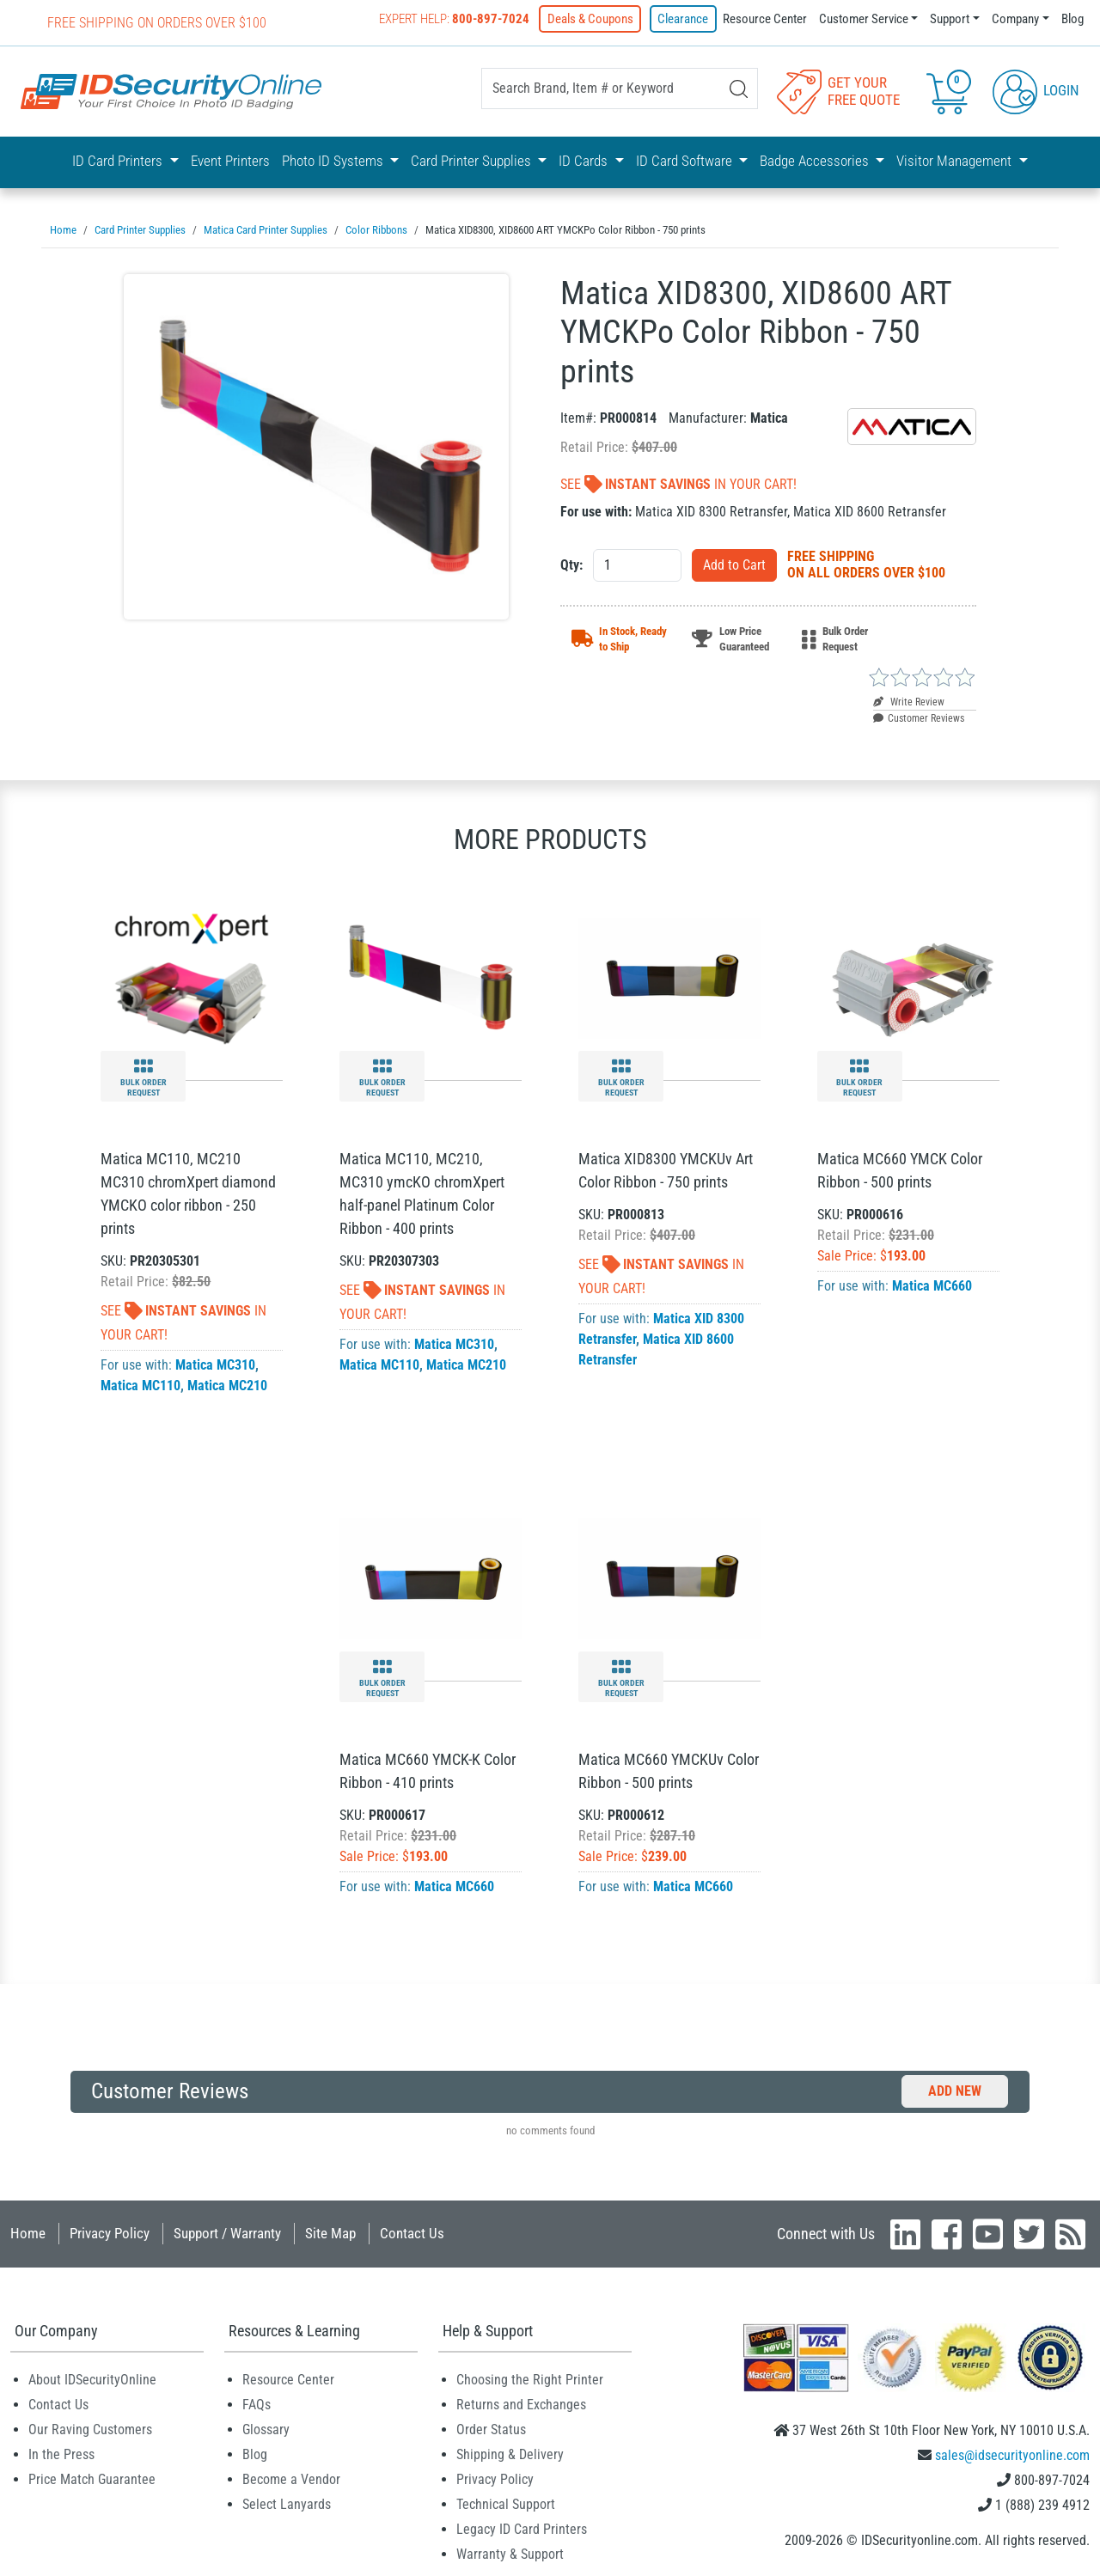  What do you see at coordinates (593, 19) in the screenshot?
I see `Deals & Coupons` at bounding box center [593, 19].